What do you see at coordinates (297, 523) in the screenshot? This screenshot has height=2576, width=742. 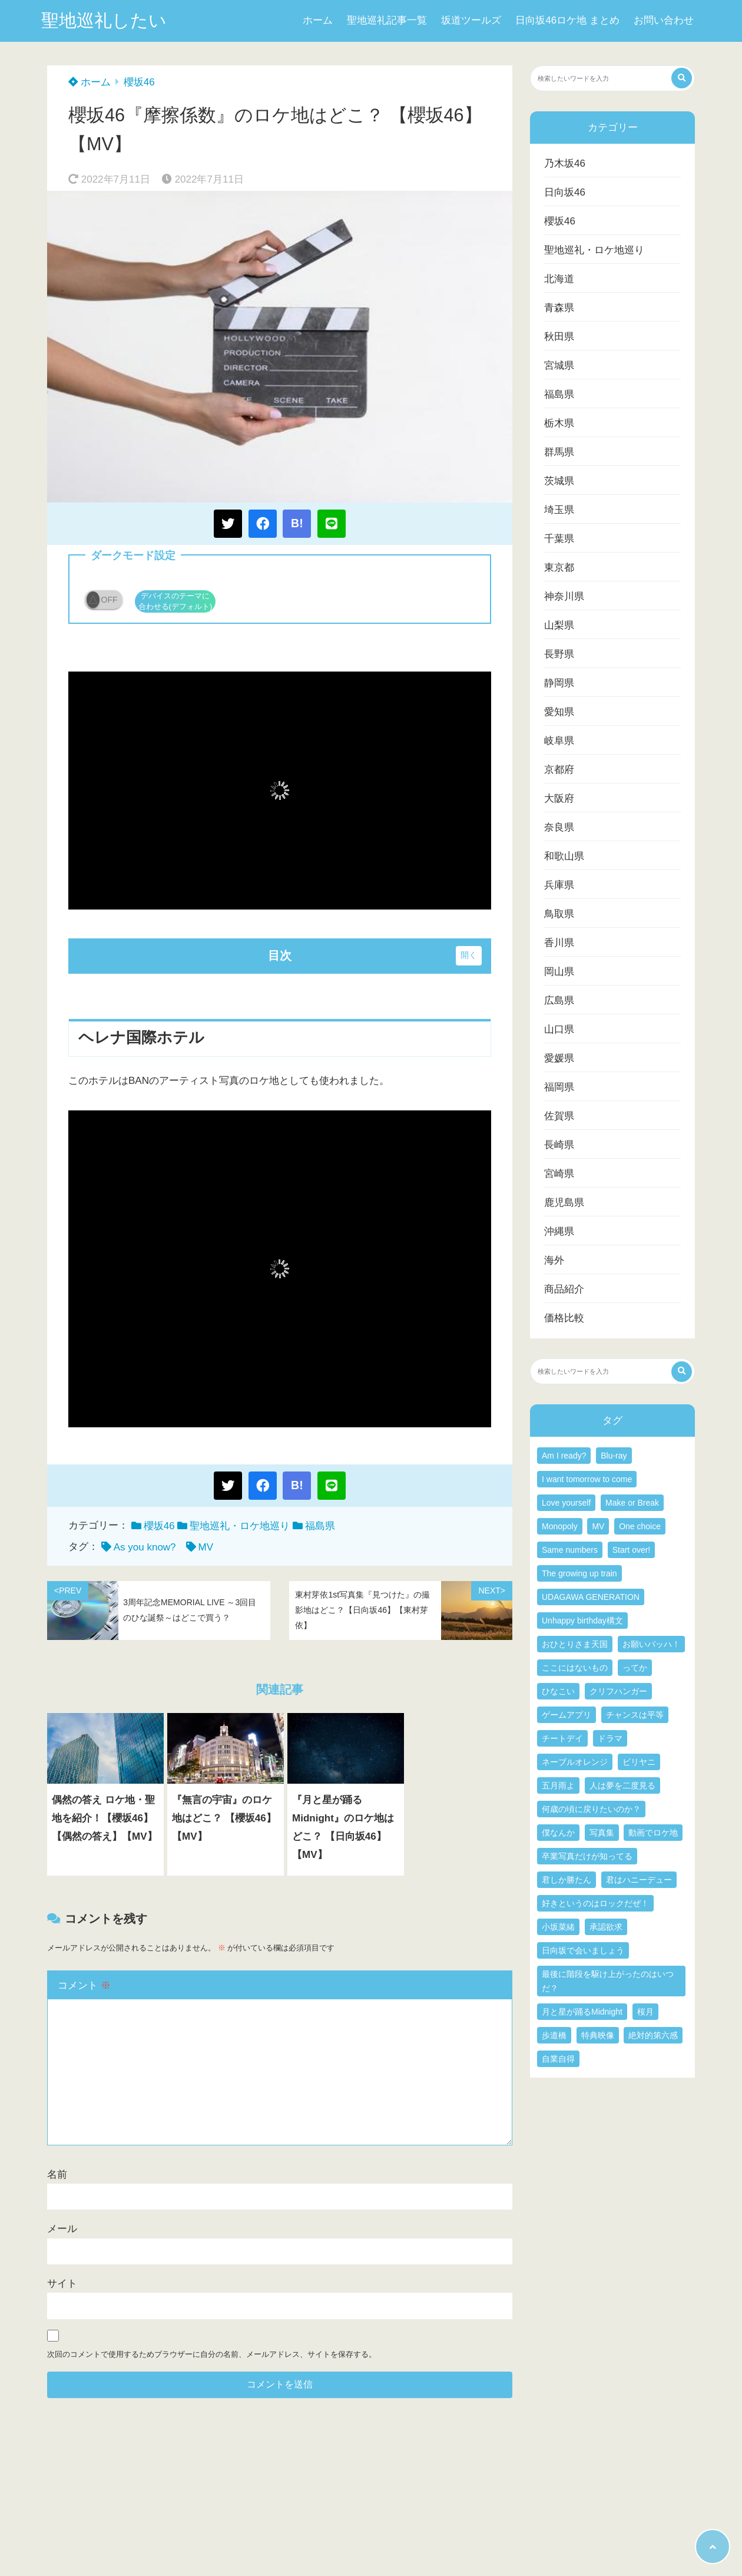 I see `B!` at bounding box center [297, 523].